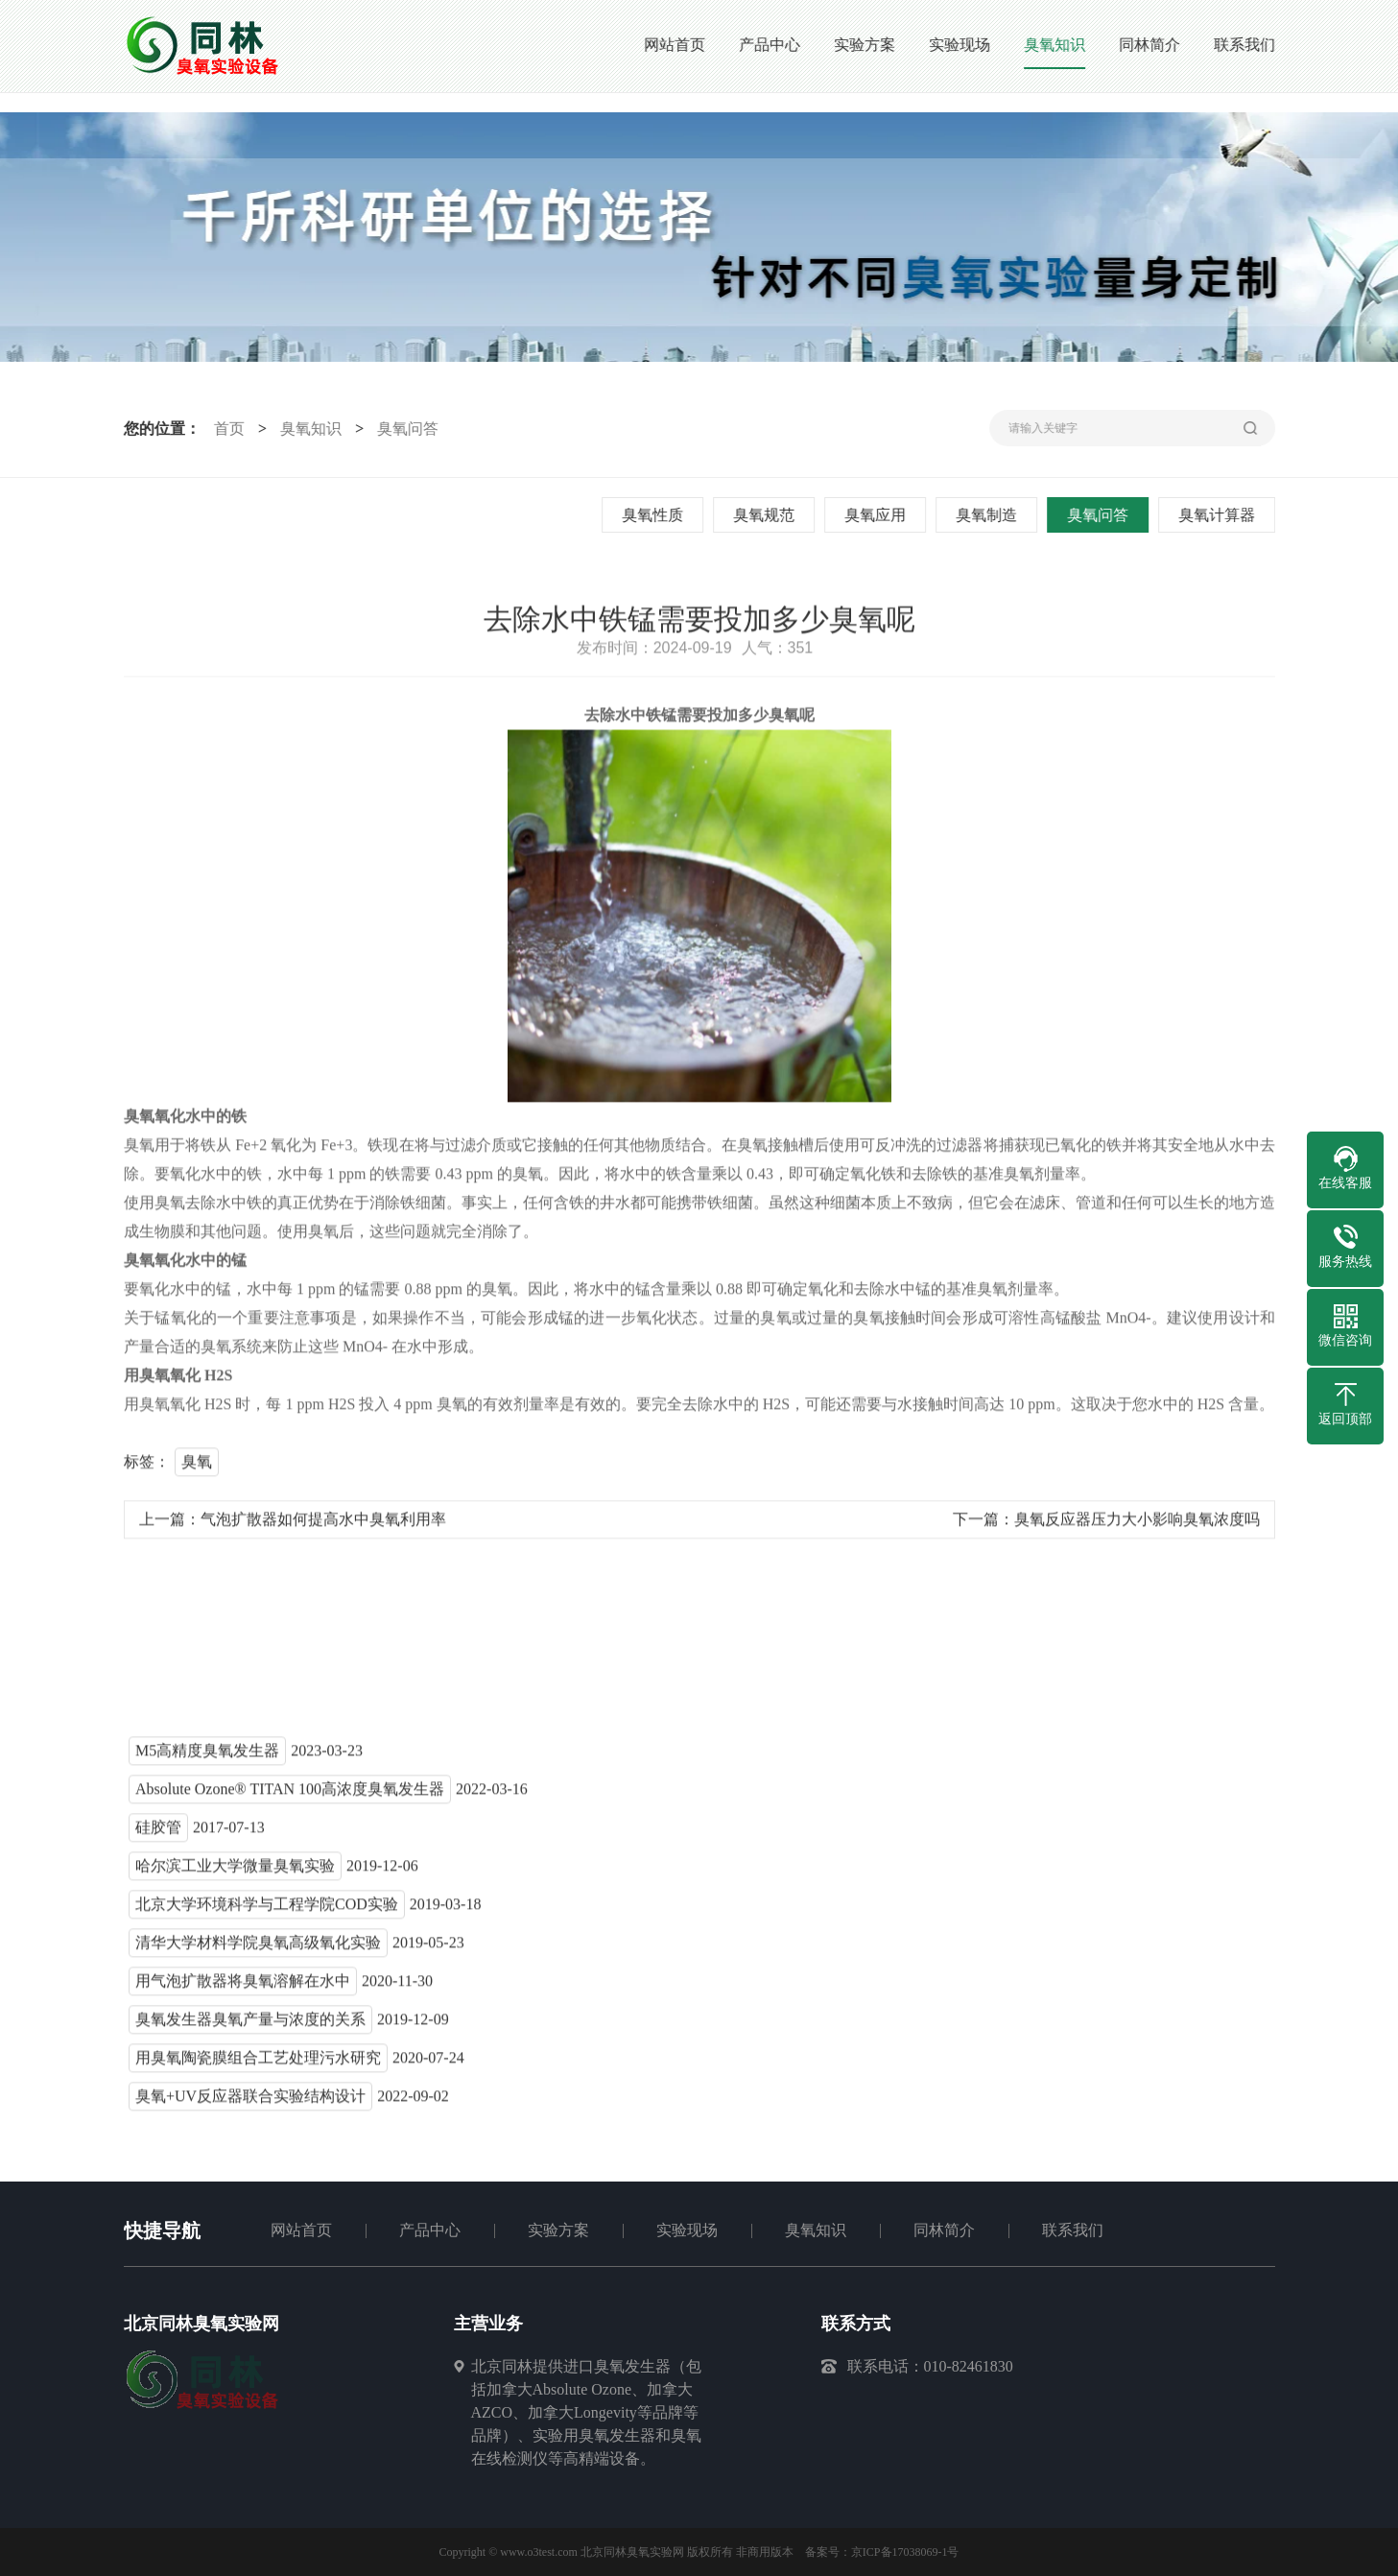 The width and height of the screenshot is (1398, 2576). Describe the element at coordinates (258, 2064) in the screenshot. I see `用臭氧陶瓷膜组合工艺处理污水研究` at that location.